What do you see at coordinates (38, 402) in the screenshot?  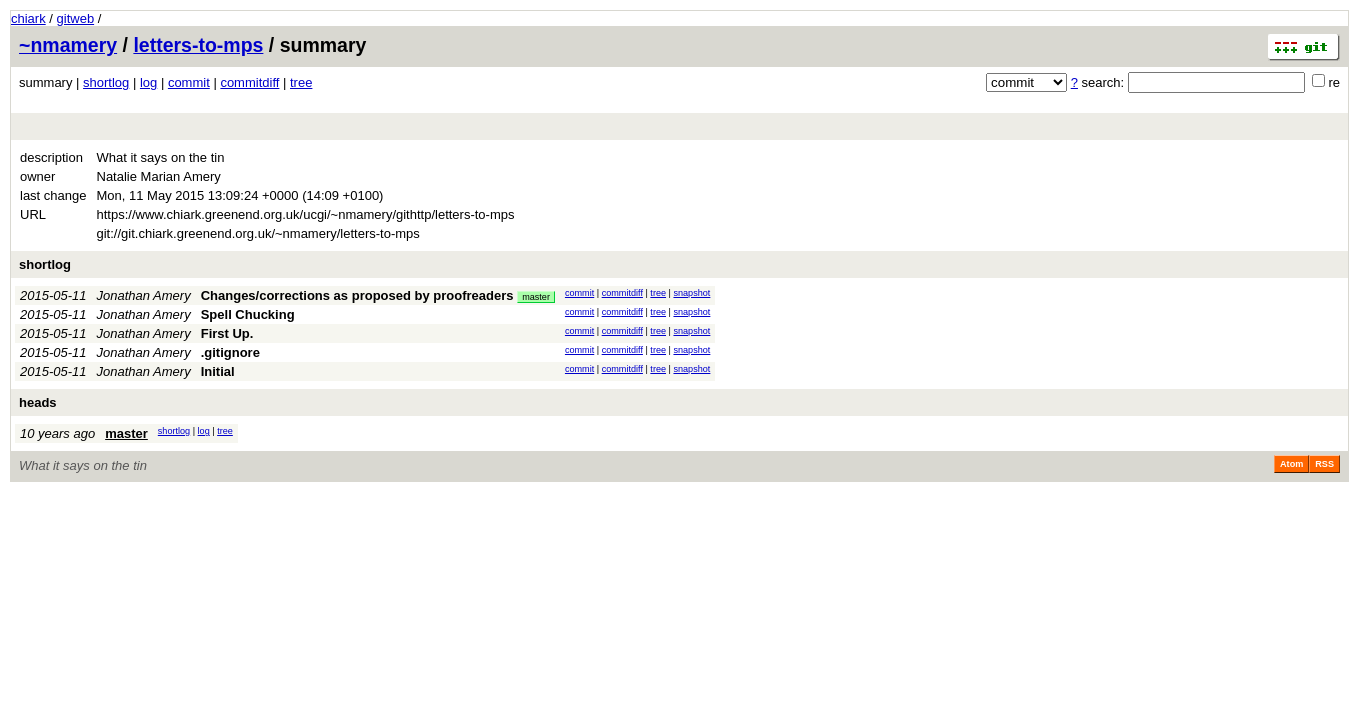 I see `heads` at bounding box center [38, 402].